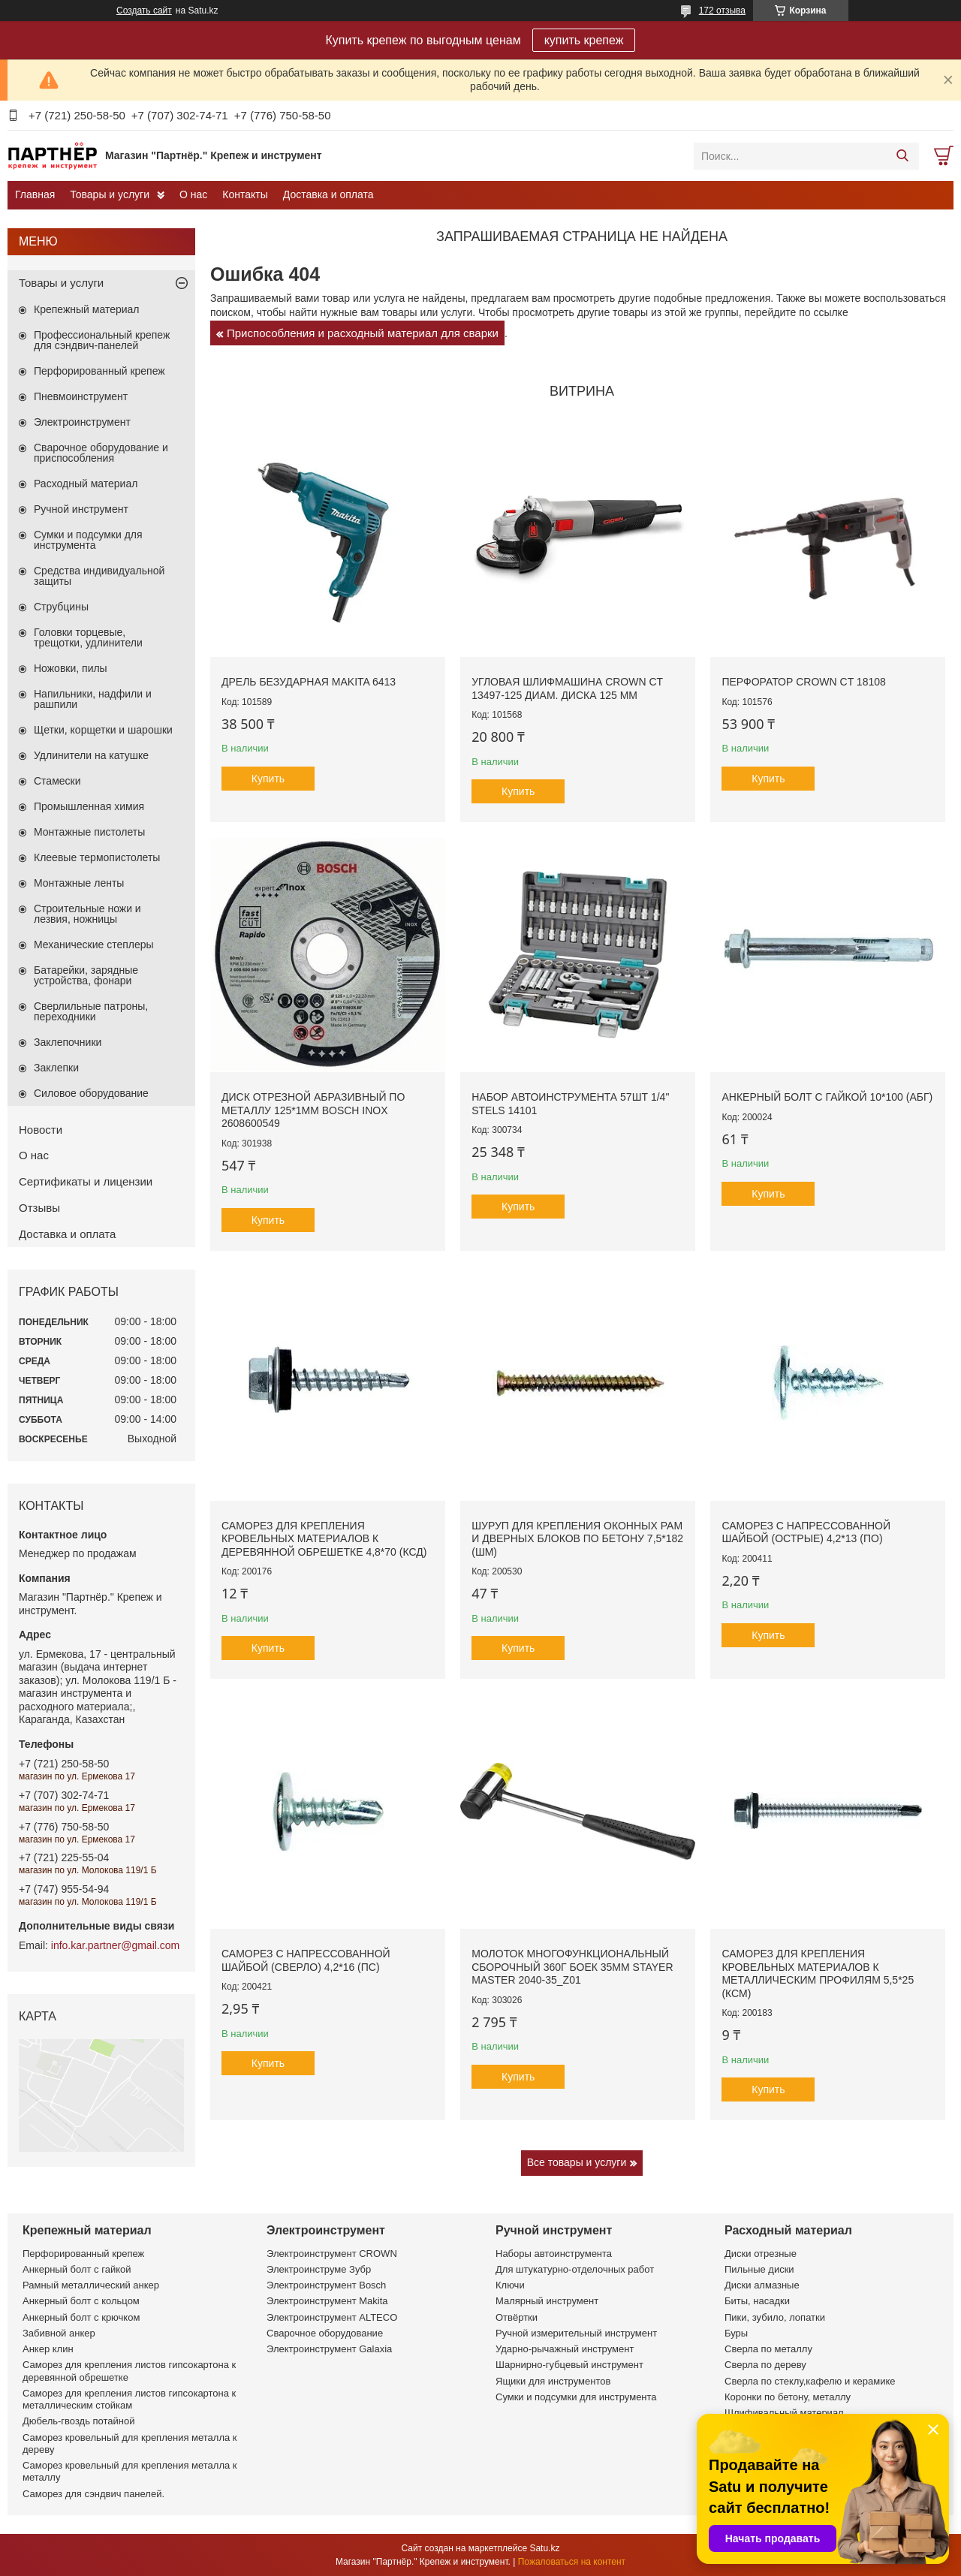  I want to click on Сертификаты и лицензии, so click(85, 1181).